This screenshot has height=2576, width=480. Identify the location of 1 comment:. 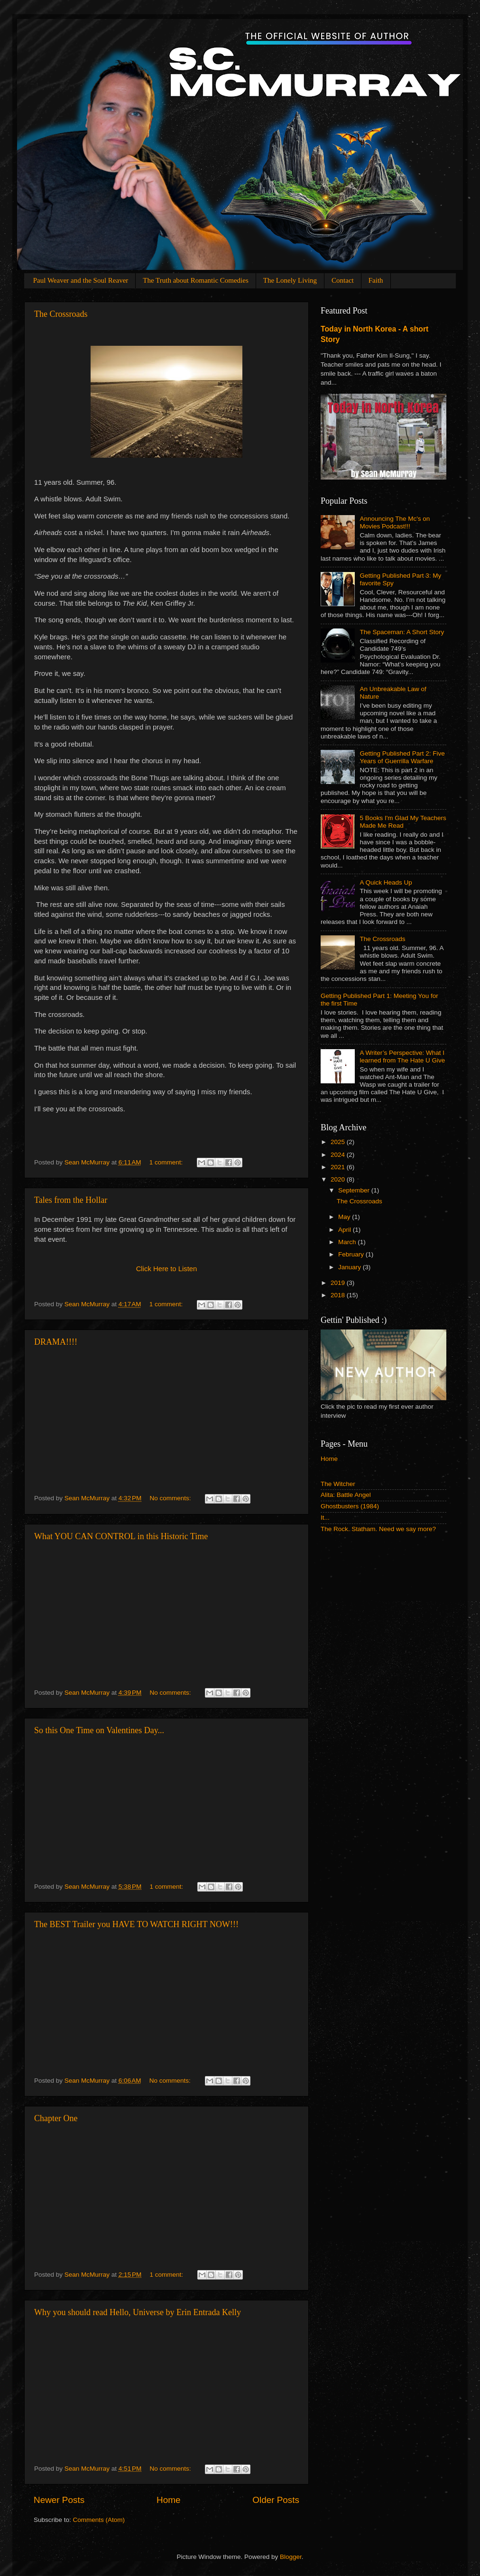
(167, 1162).